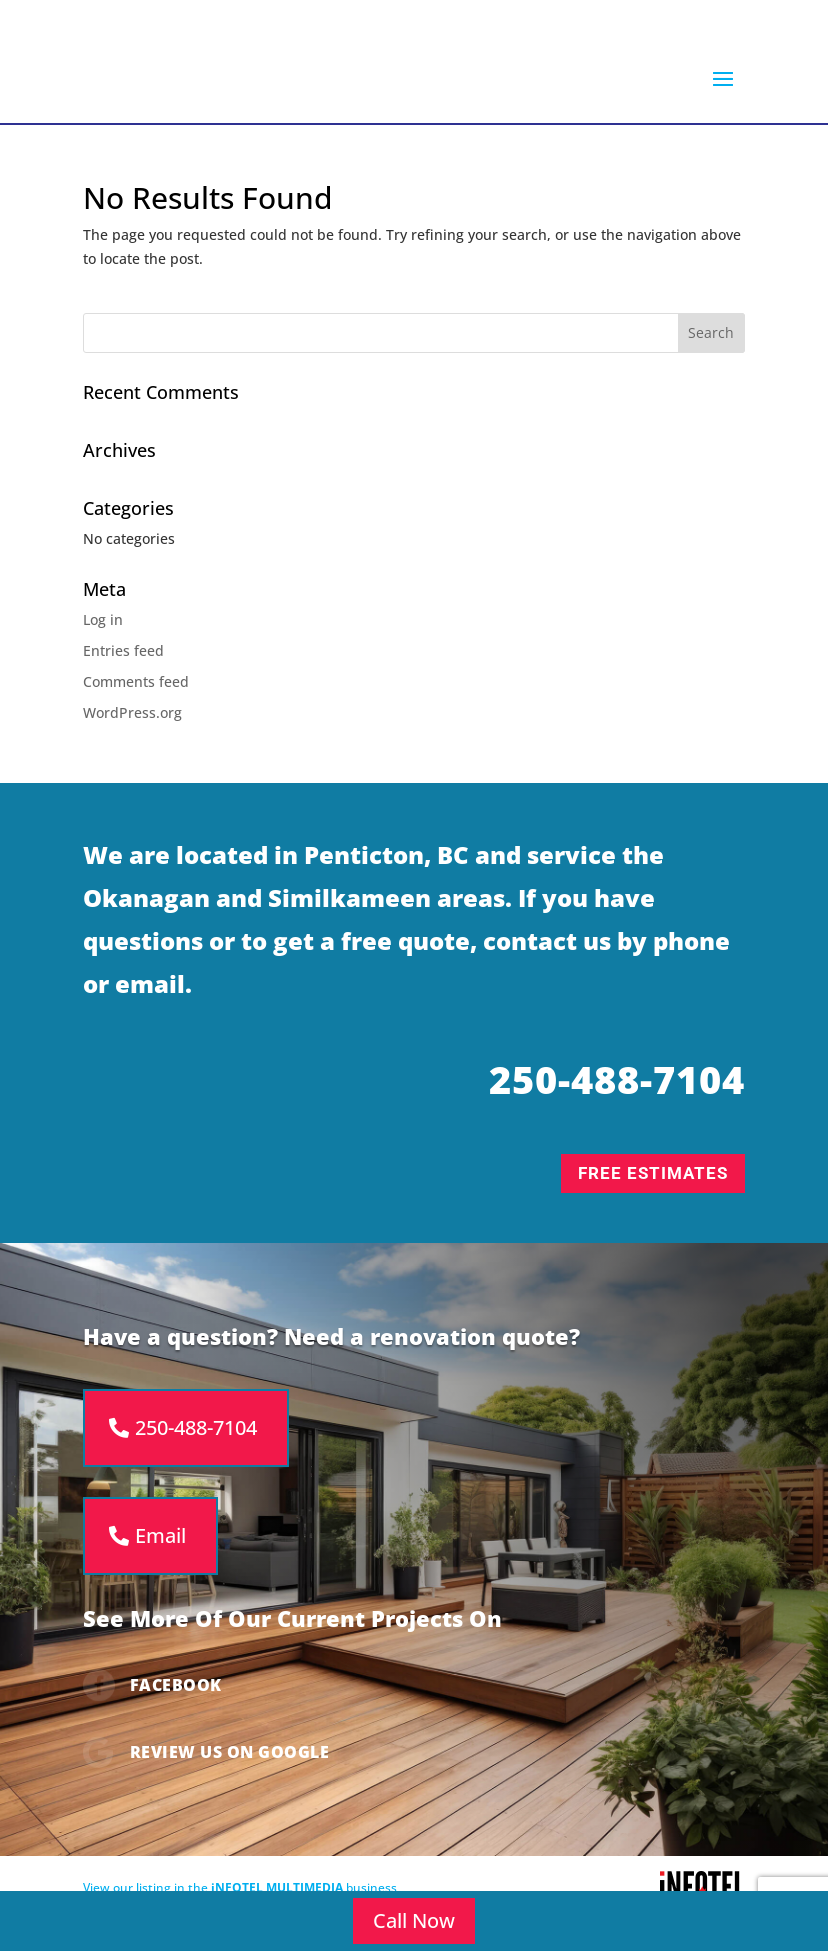 The width and height of the screenshot is (828, 1951). Describe the element at coordinates (160, 1544) in the screenshot. I see `Email` at that location.